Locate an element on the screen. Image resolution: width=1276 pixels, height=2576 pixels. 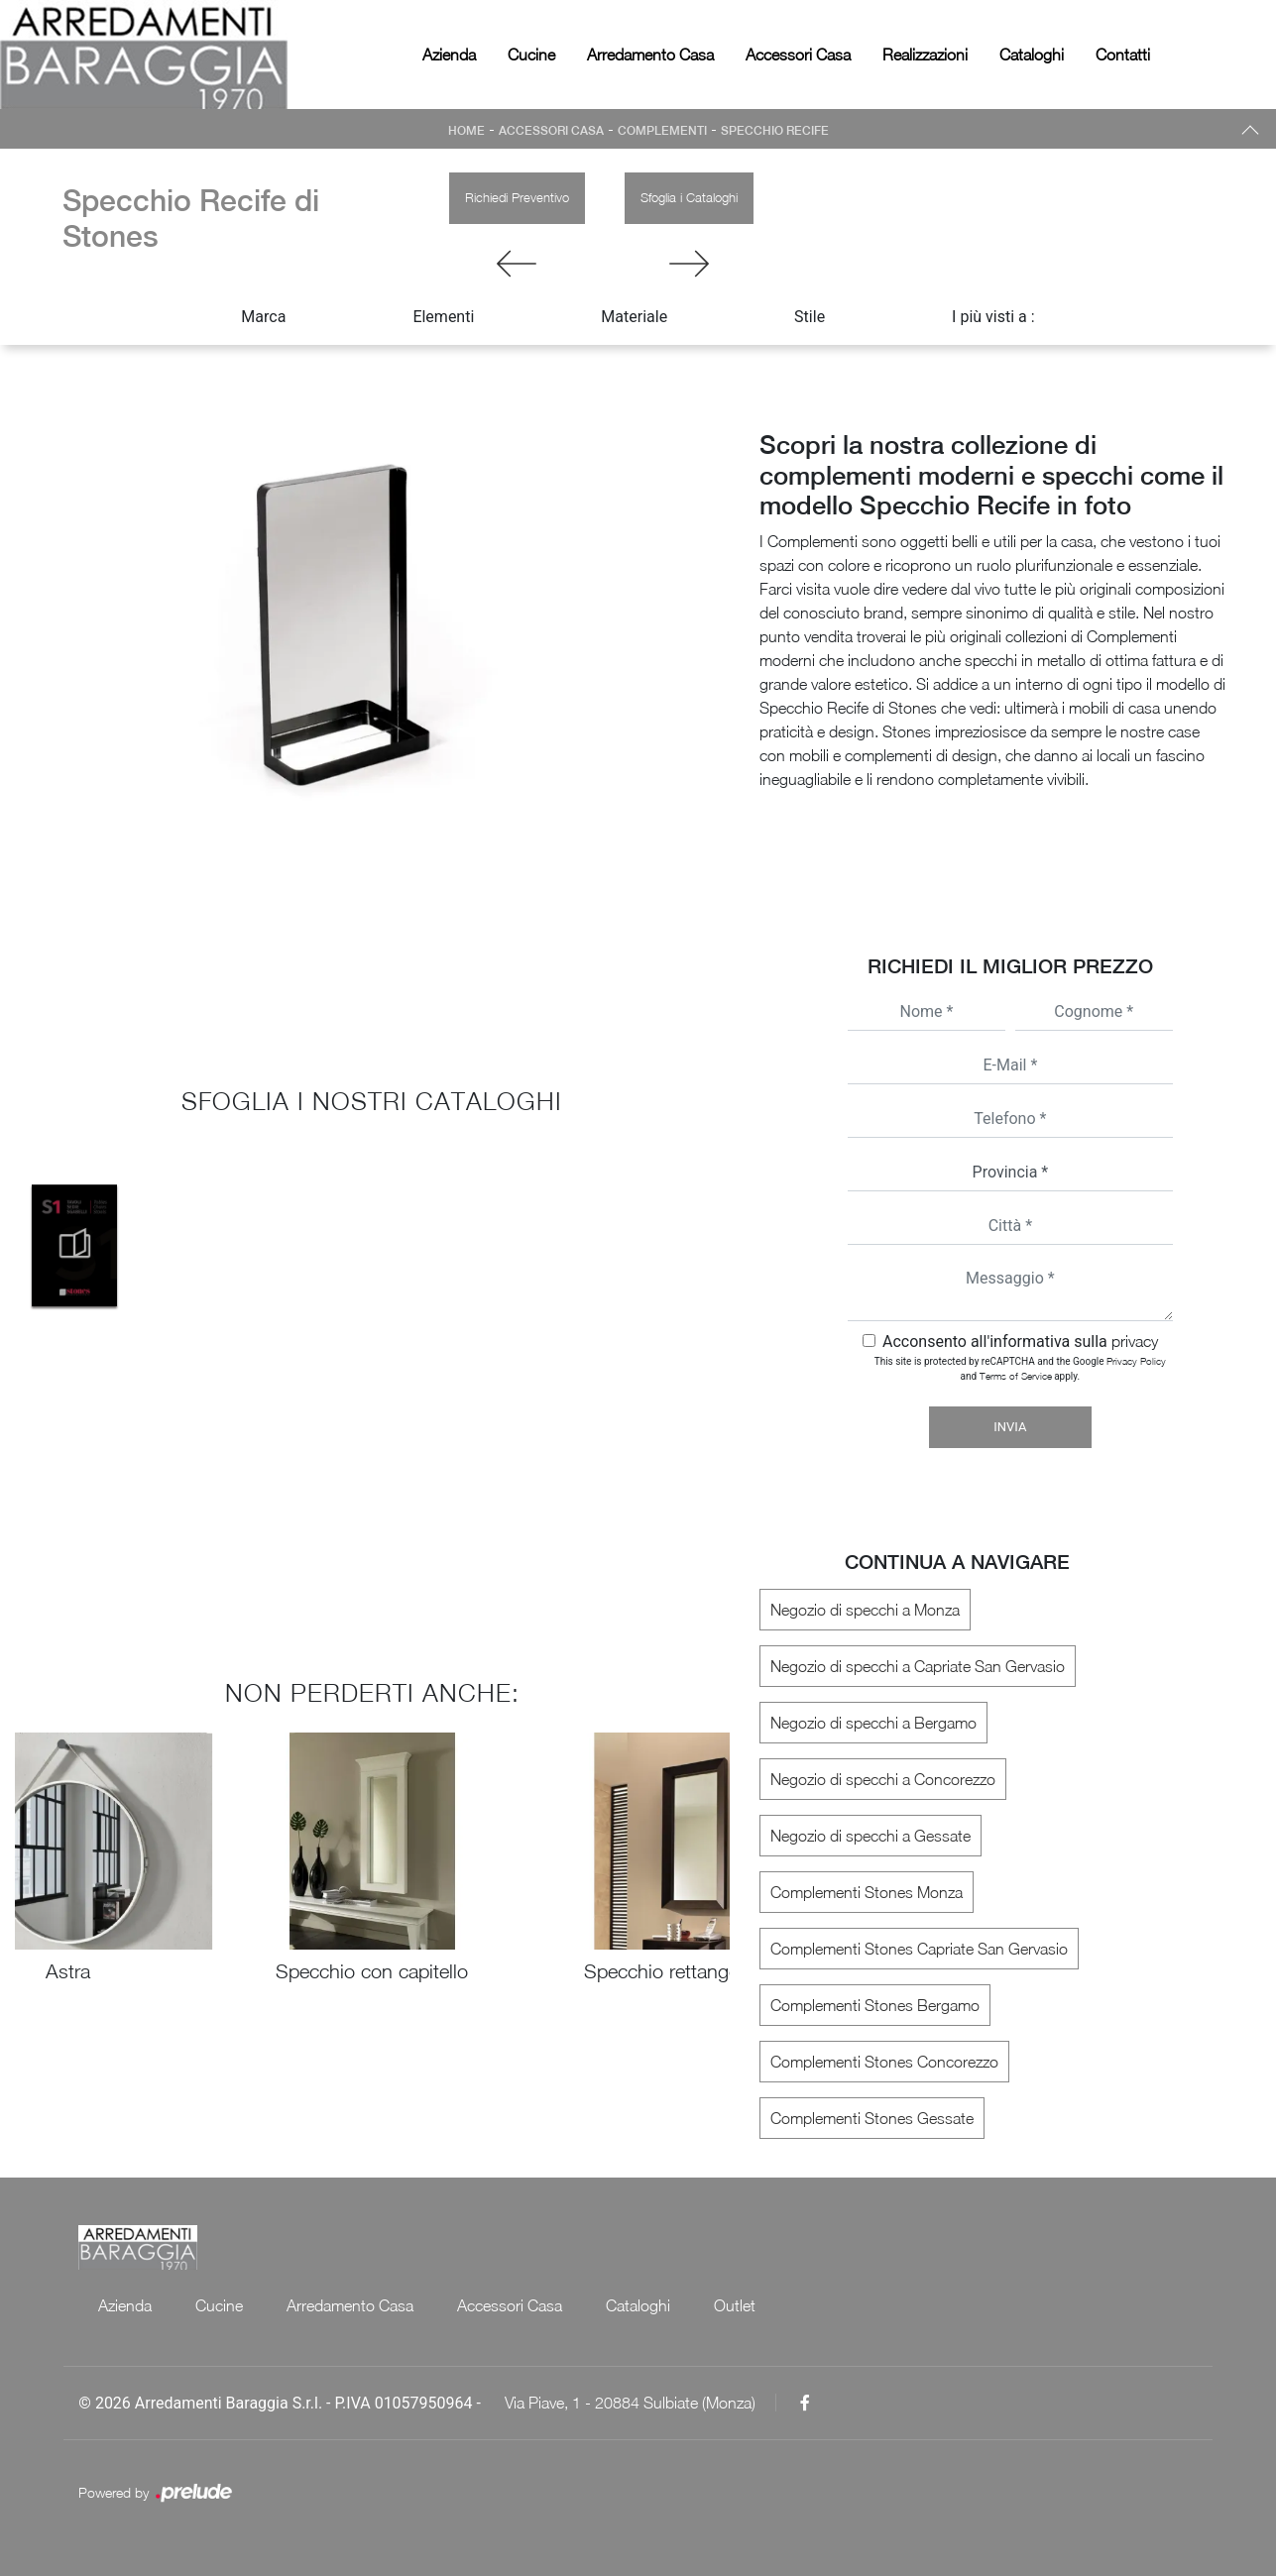
Stile [button] is located at coordinates (809, 316).